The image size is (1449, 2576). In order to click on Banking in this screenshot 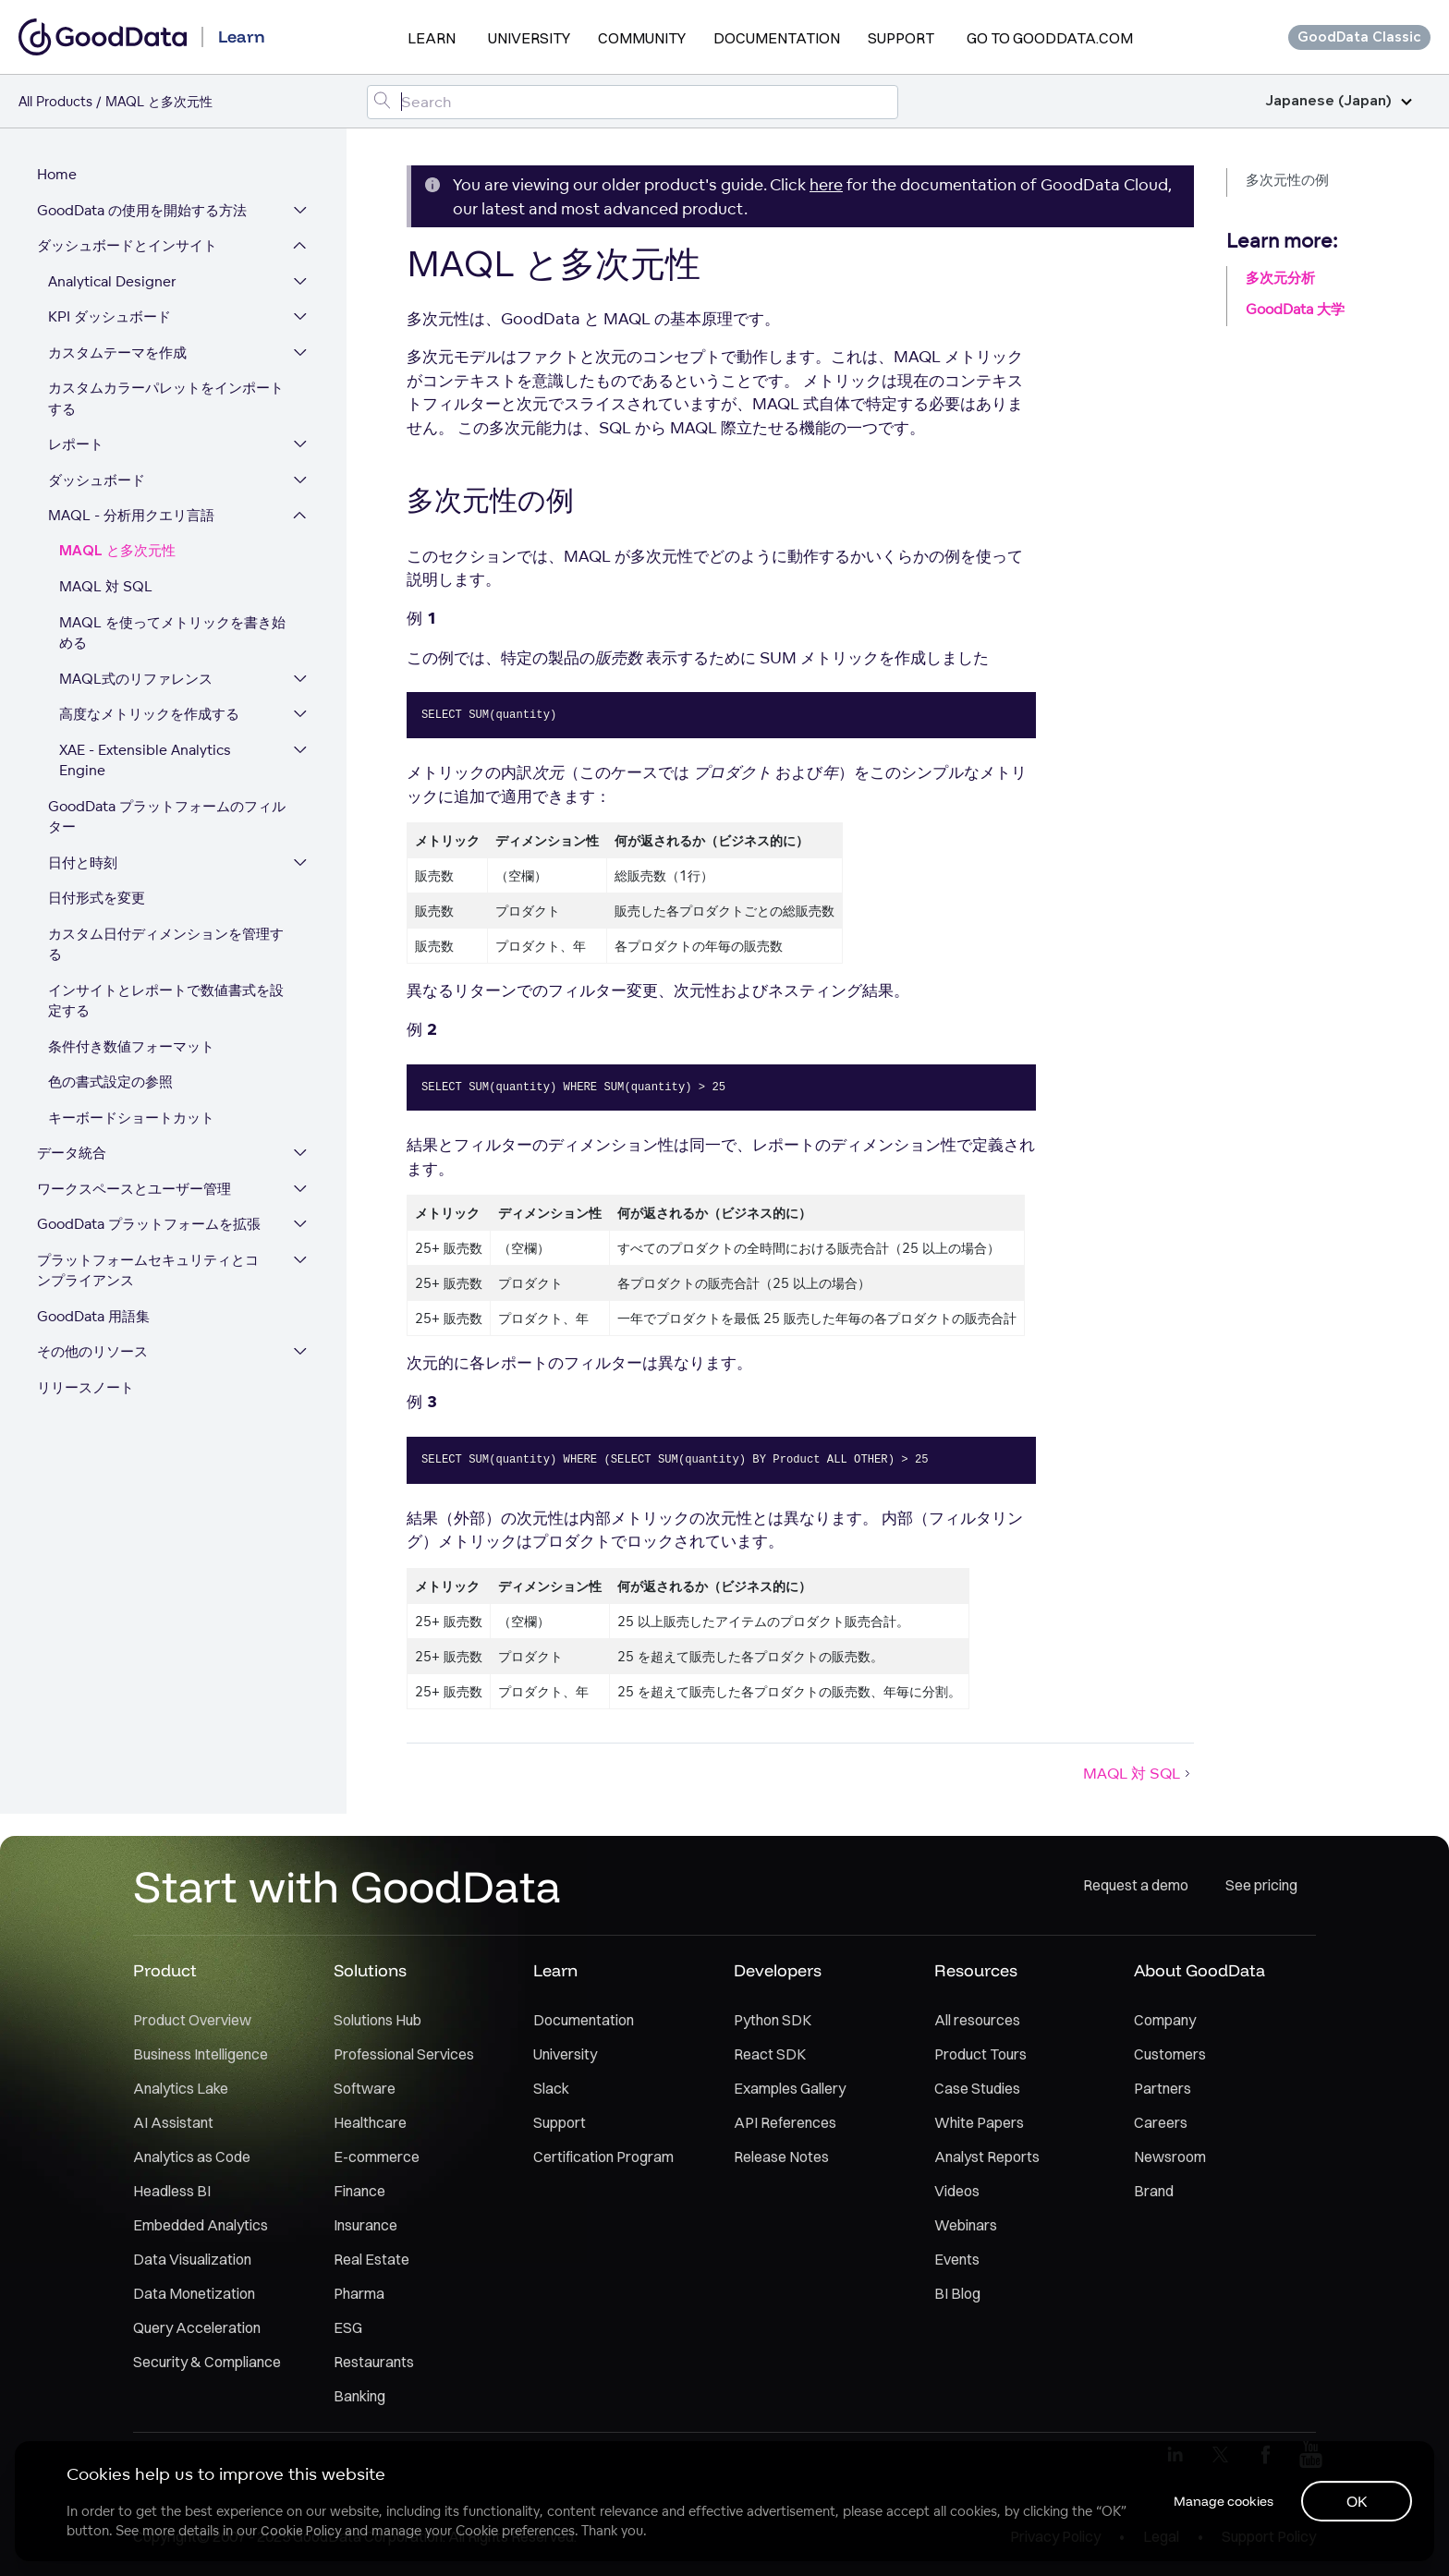, I will do `click(359, 2397)`.